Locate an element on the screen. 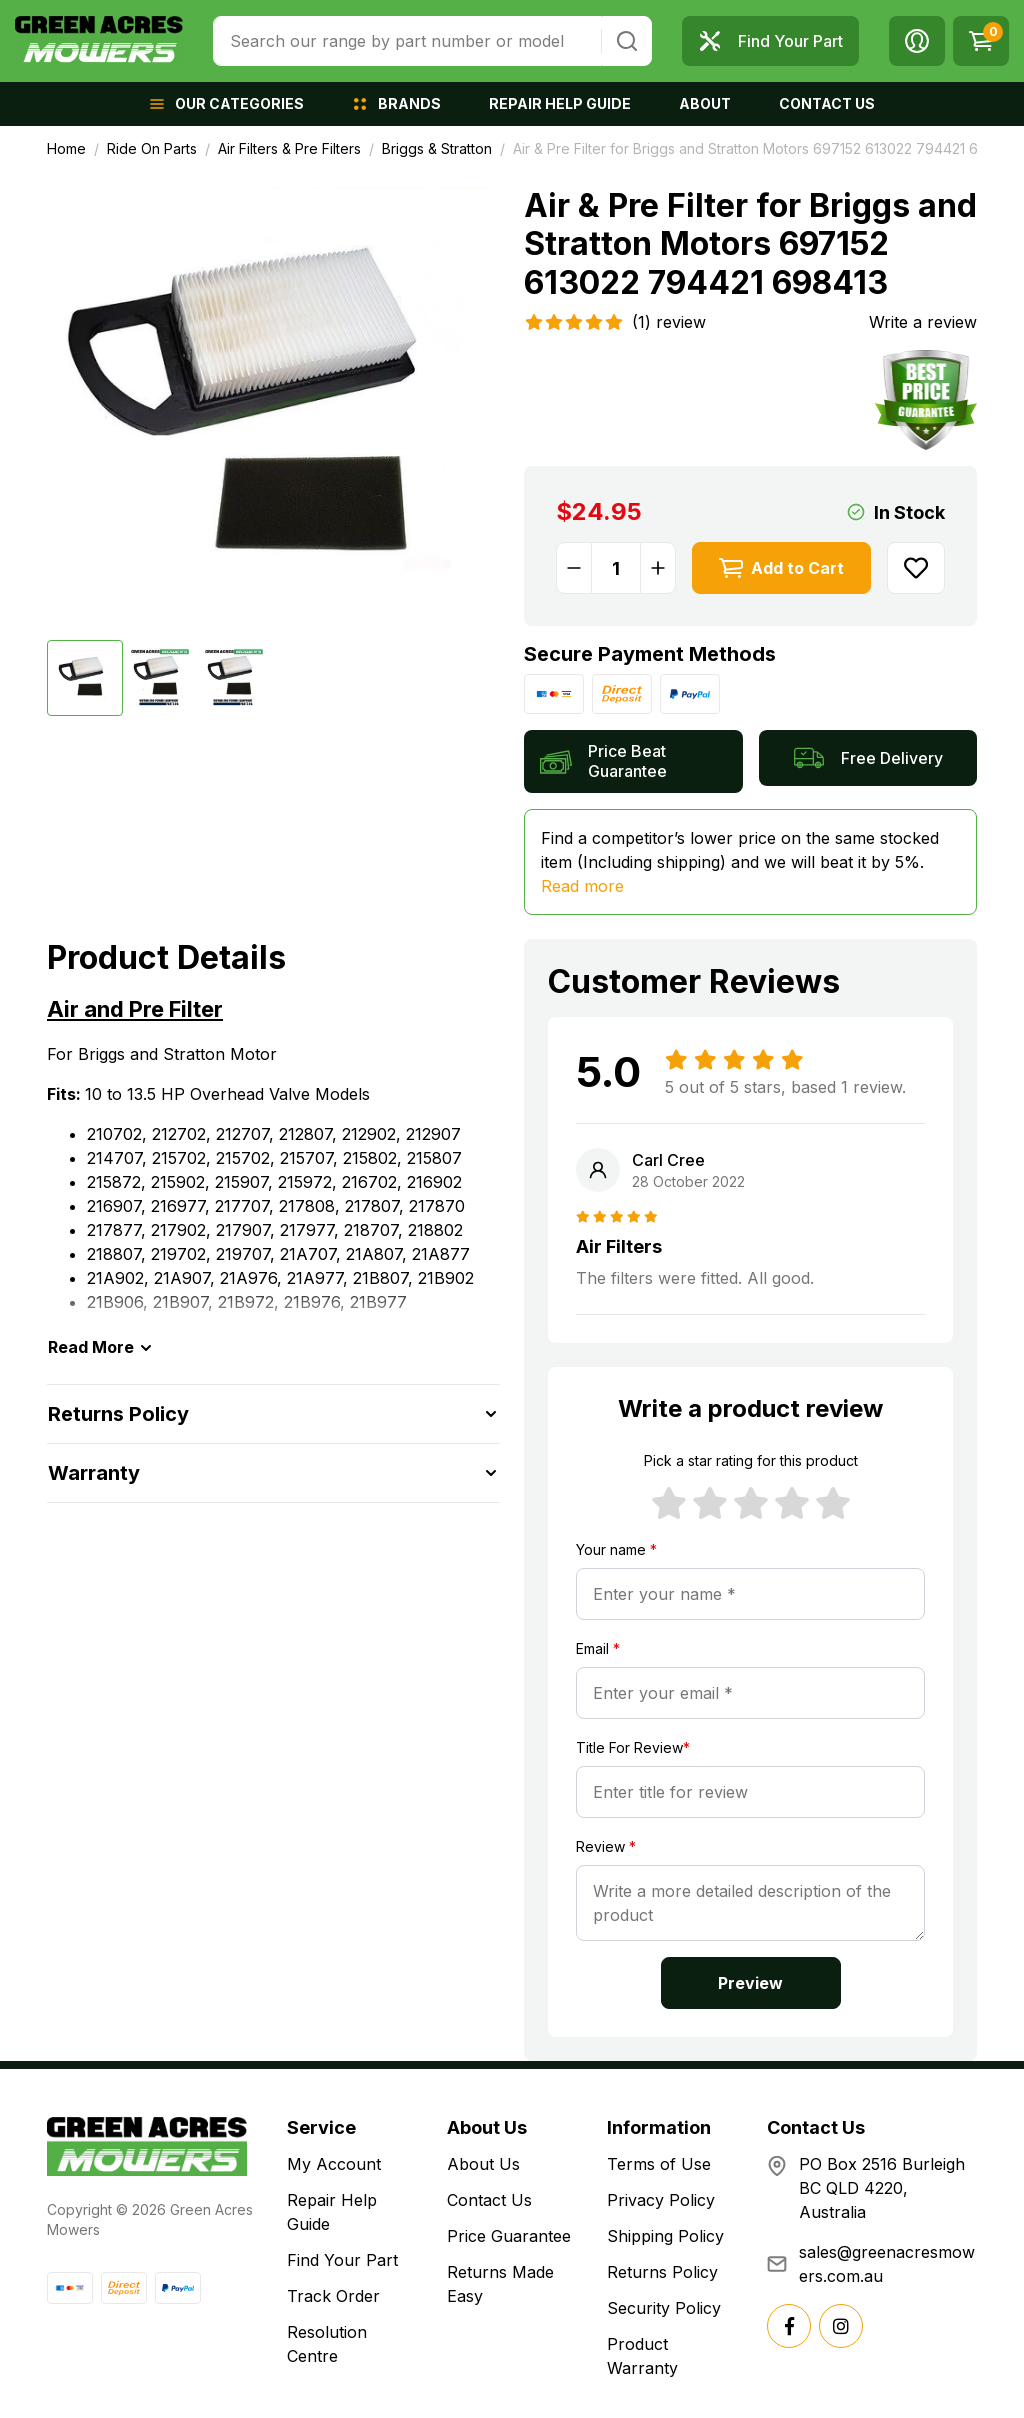  Price Guarantee is located at coordinates (509, 2236).